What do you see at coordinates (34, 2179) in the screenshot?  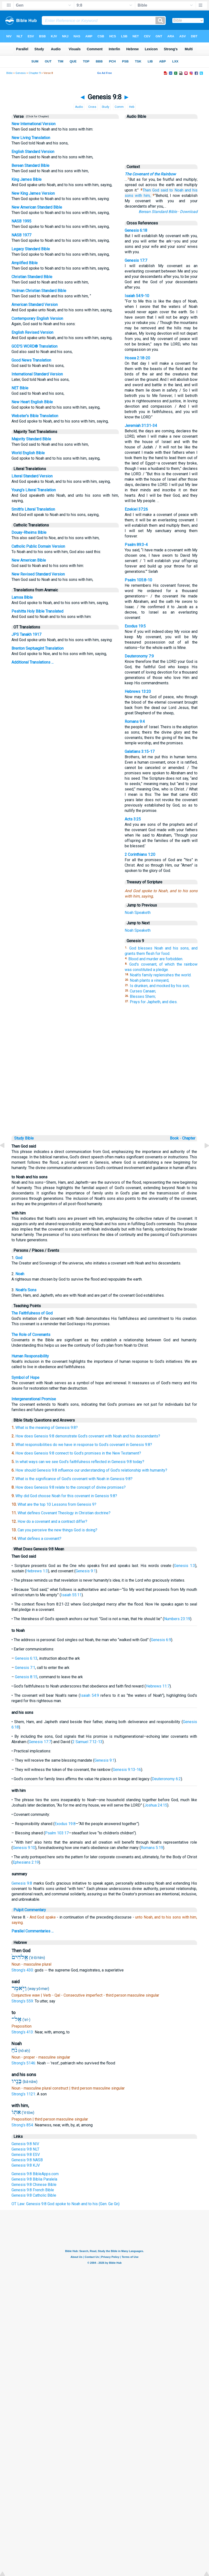 I see `Genesis 9:8 Biblia Paralela` at bounding box center [34, 2179].